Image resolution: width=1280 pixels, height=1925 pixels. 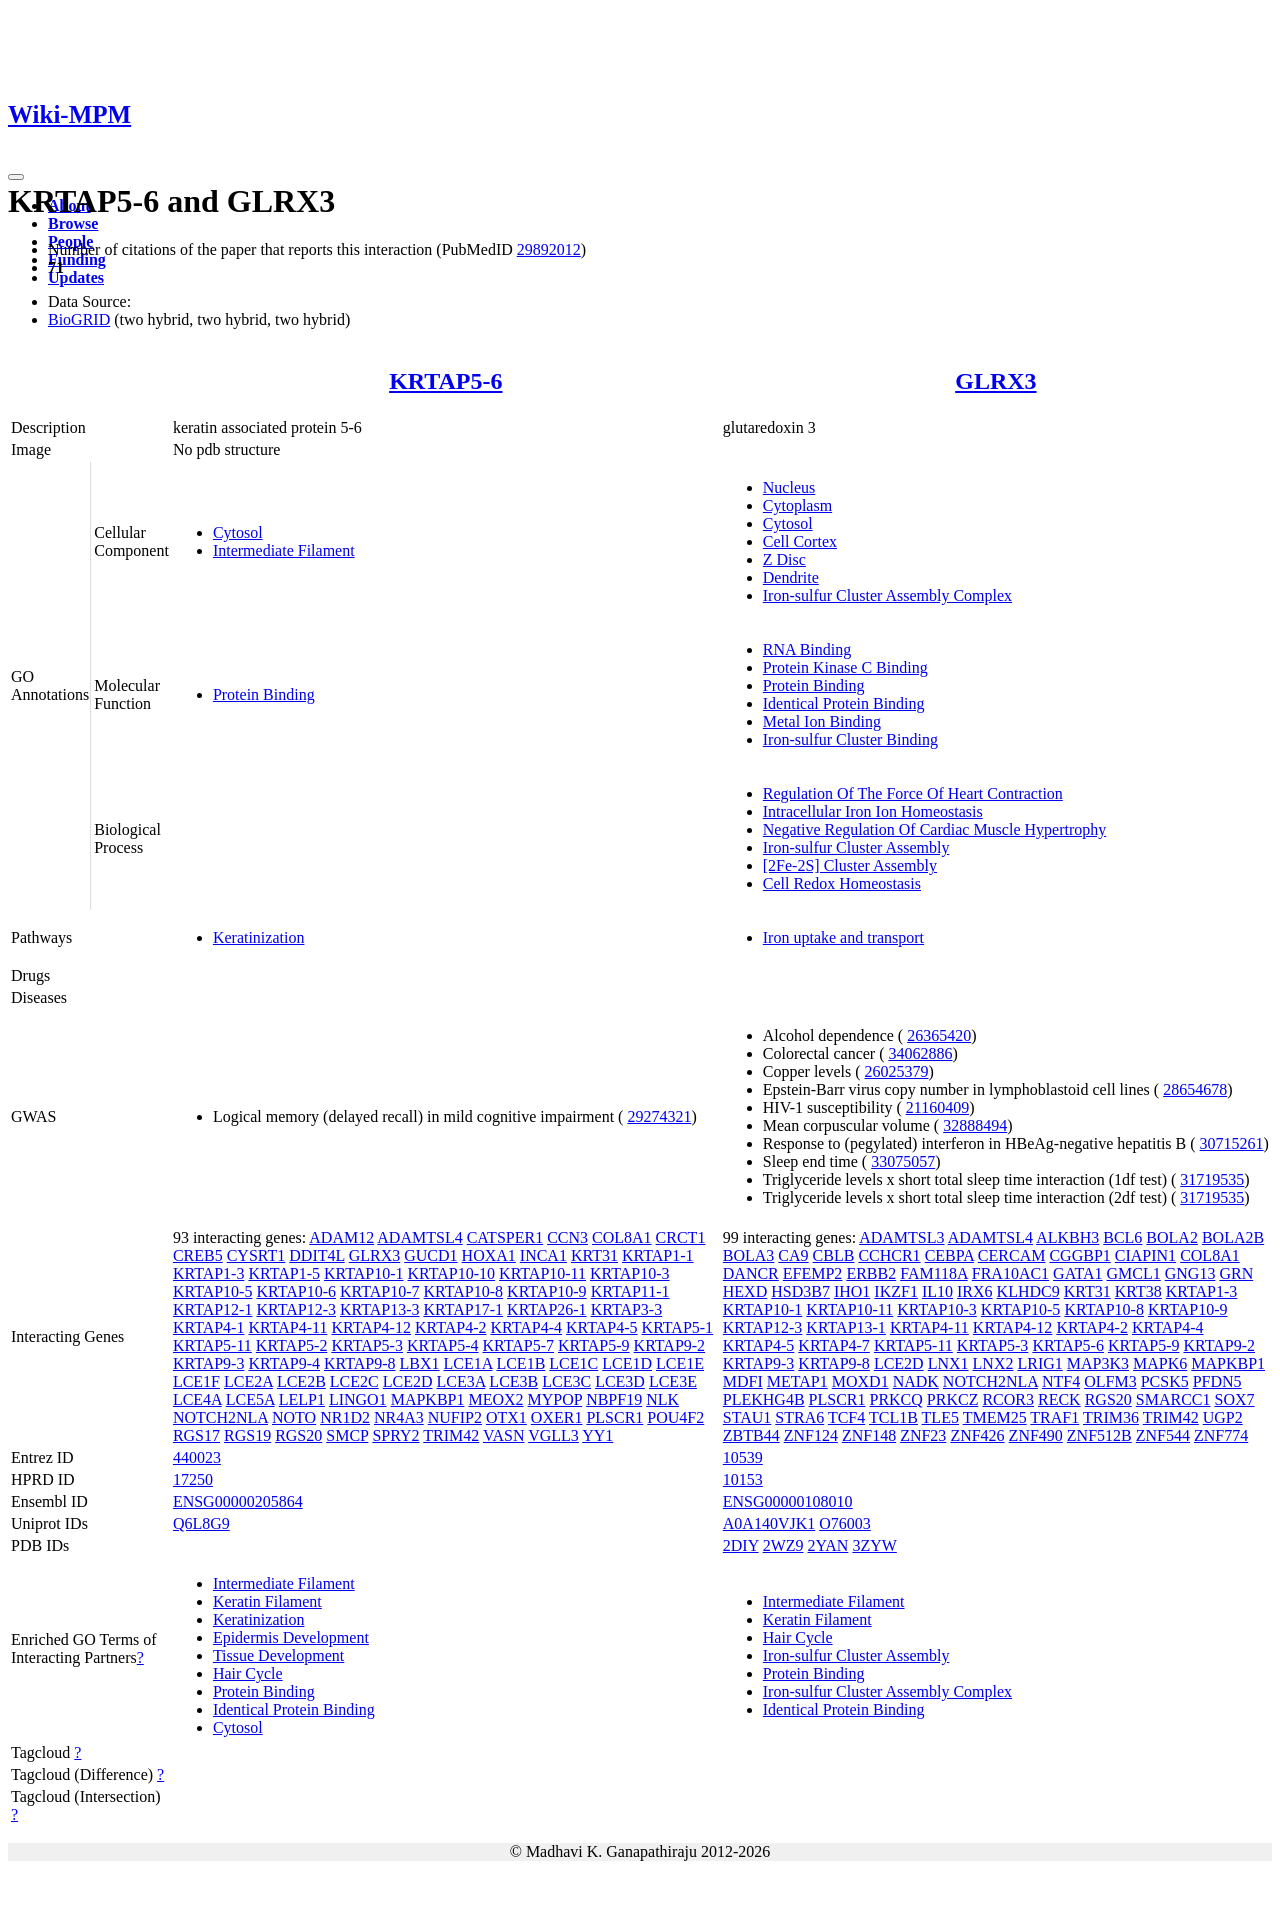 What do you see at coordinates (743, 1457) in the screenshot?
I see `10539` at bounding box center [743, 1457].